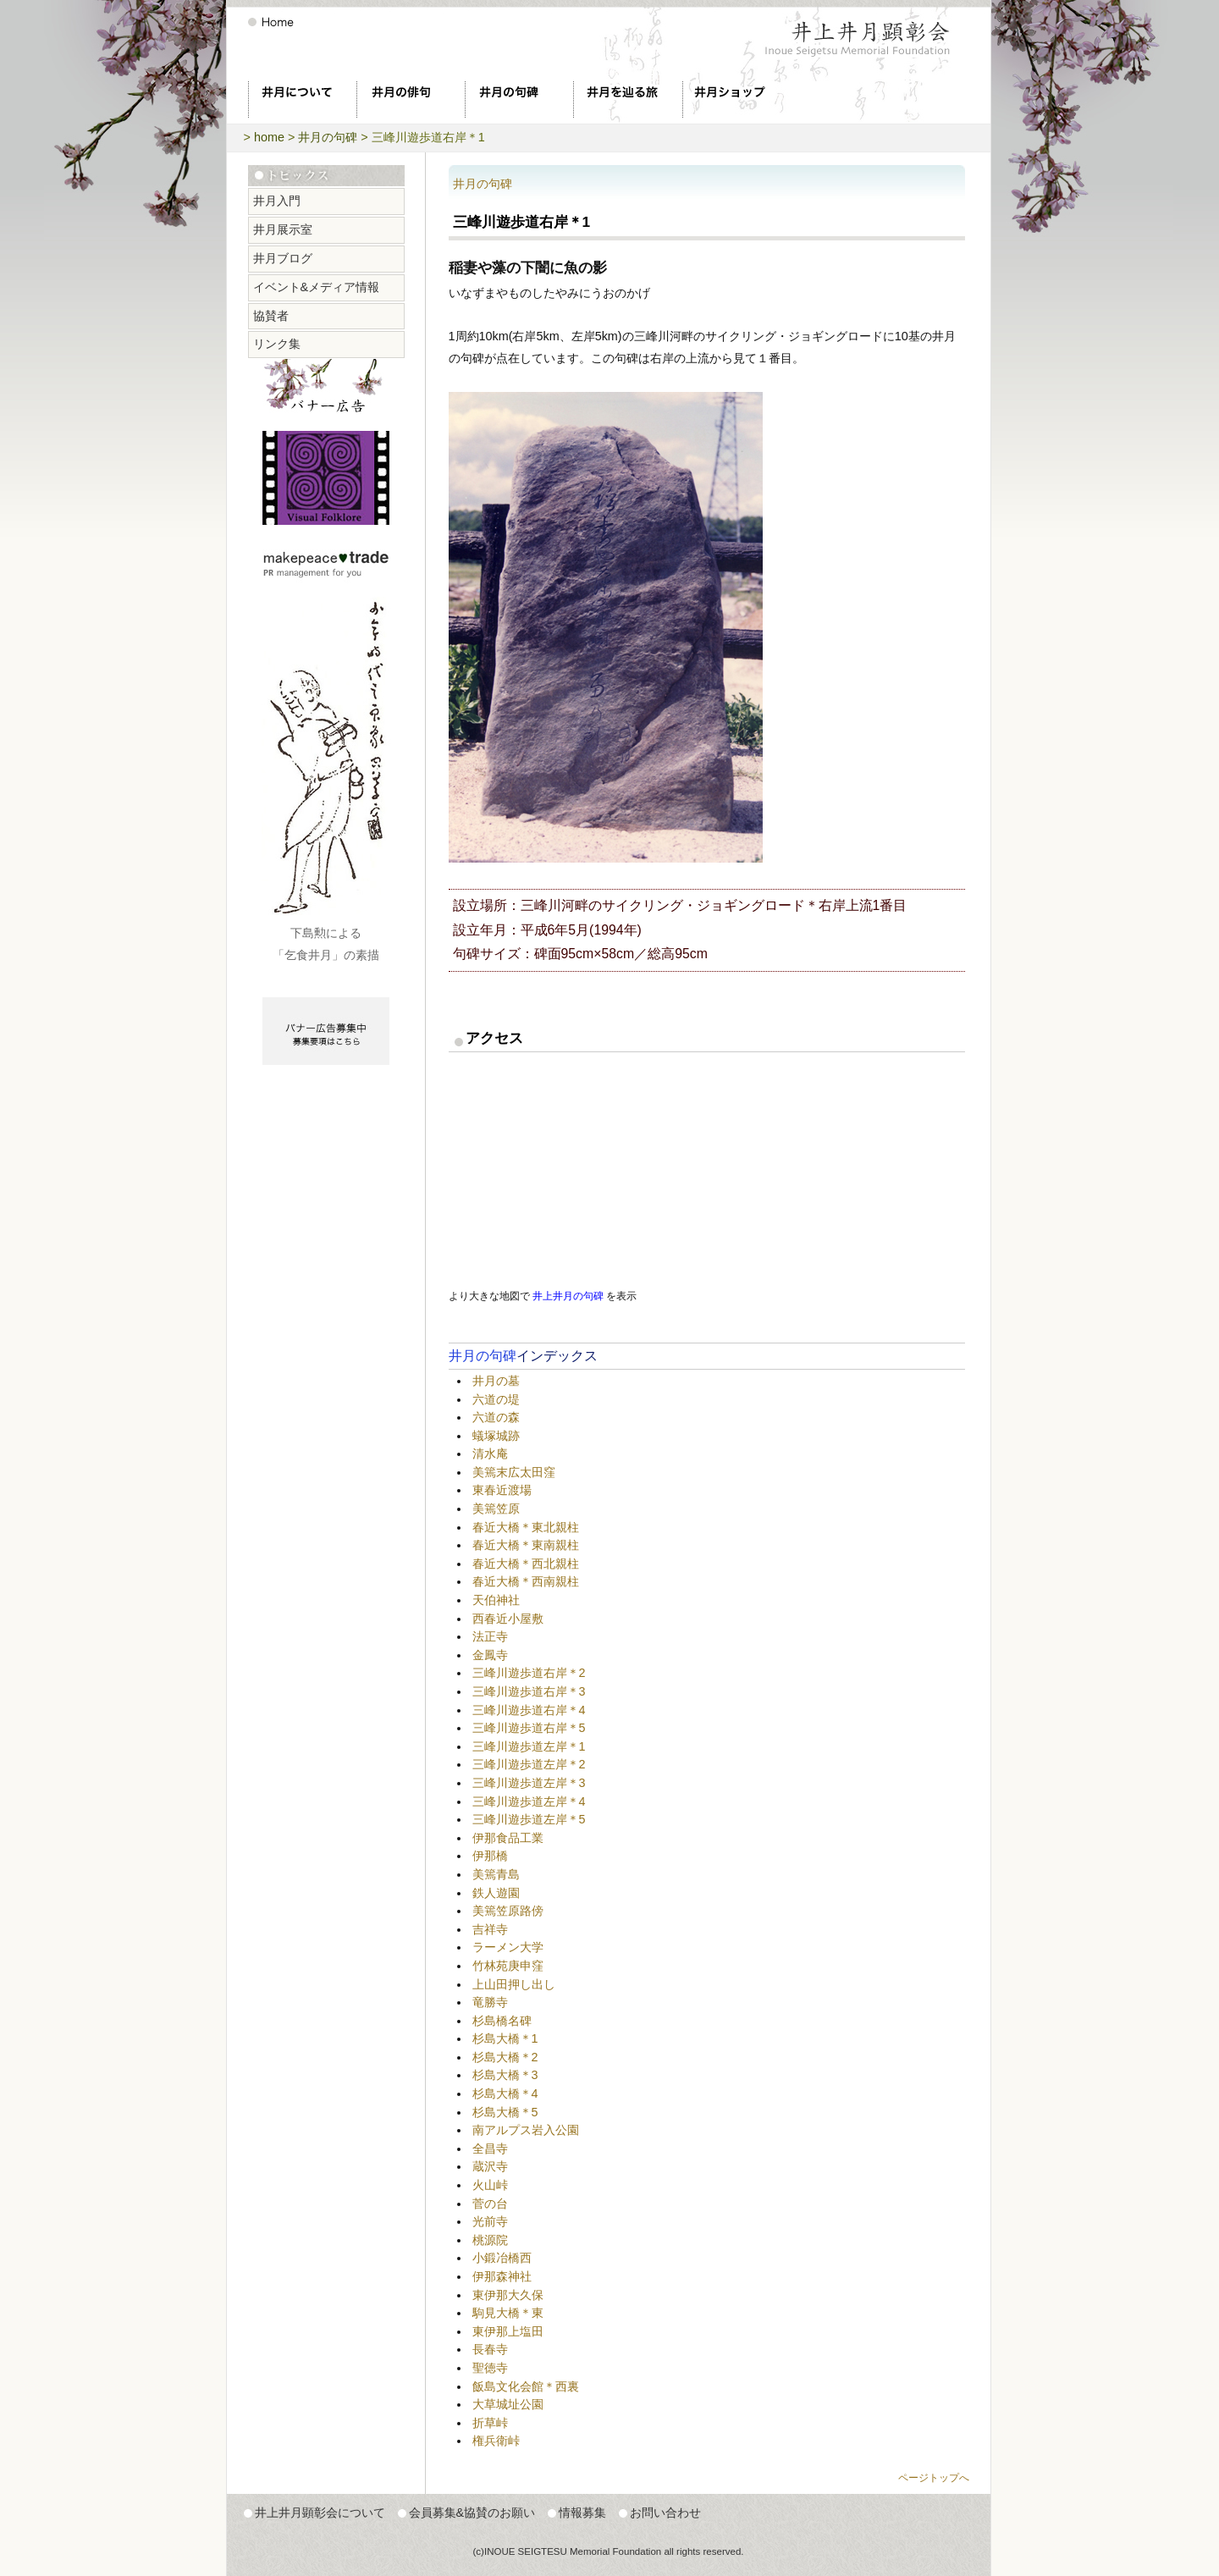 The width and height of the screenshot is (1219, 2576). I want to click on イベント&メディア情報, so click(316, 287).